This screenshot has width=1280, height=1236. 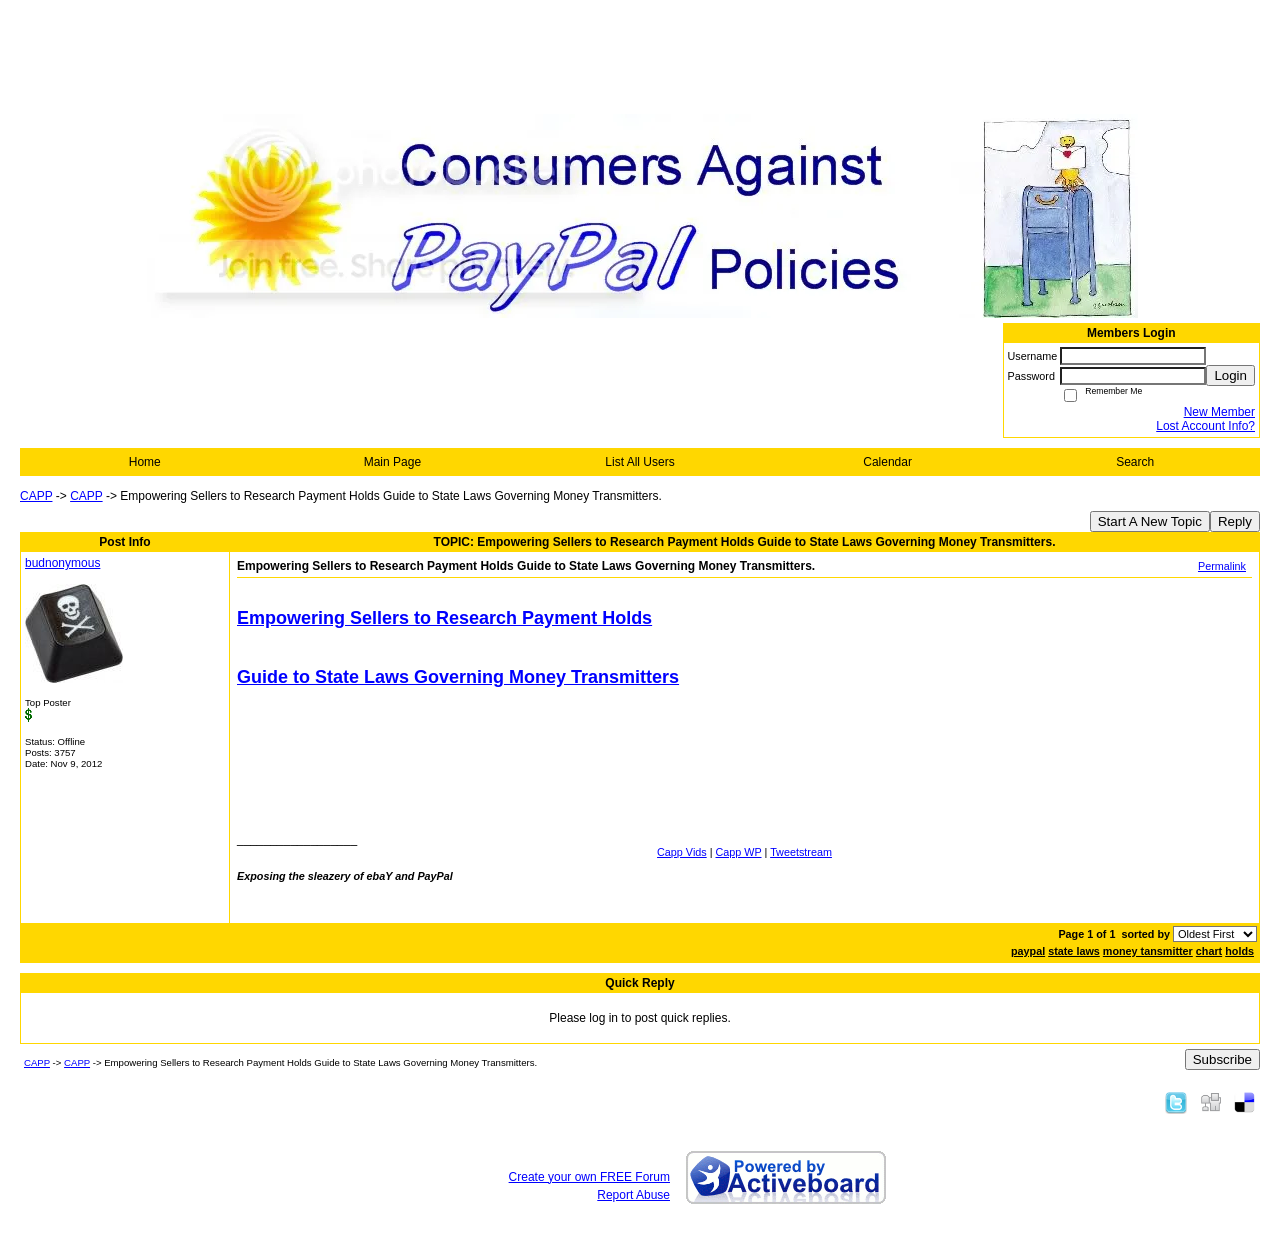 I want to click on Calendar, so click(x=887, y=462).